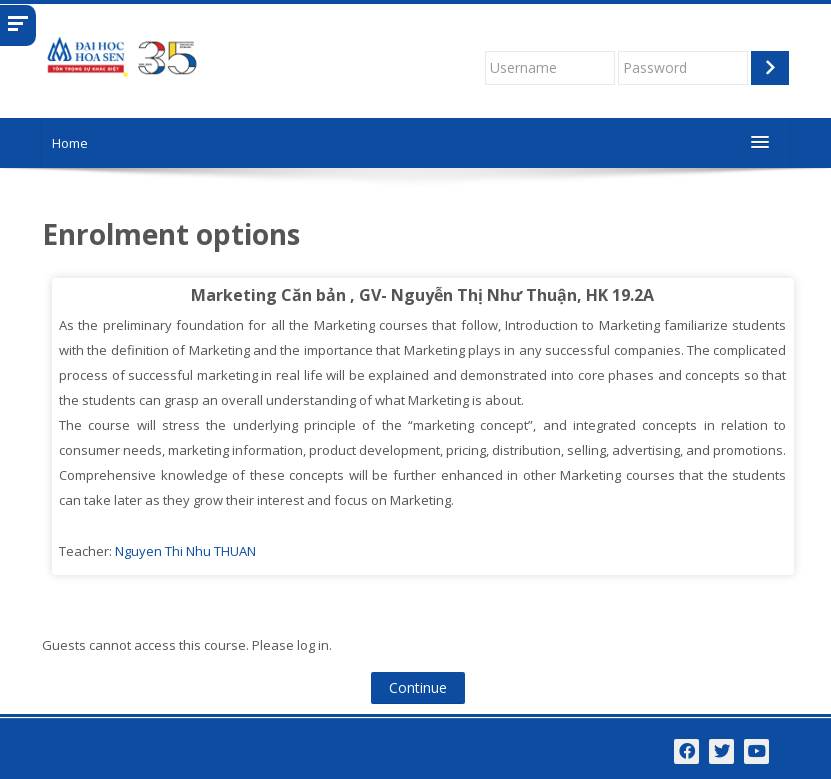  Describe the element at coordinates (185, 551) in the screenshot. I see `Nguyen Thi Nhu THUAN` at that location.